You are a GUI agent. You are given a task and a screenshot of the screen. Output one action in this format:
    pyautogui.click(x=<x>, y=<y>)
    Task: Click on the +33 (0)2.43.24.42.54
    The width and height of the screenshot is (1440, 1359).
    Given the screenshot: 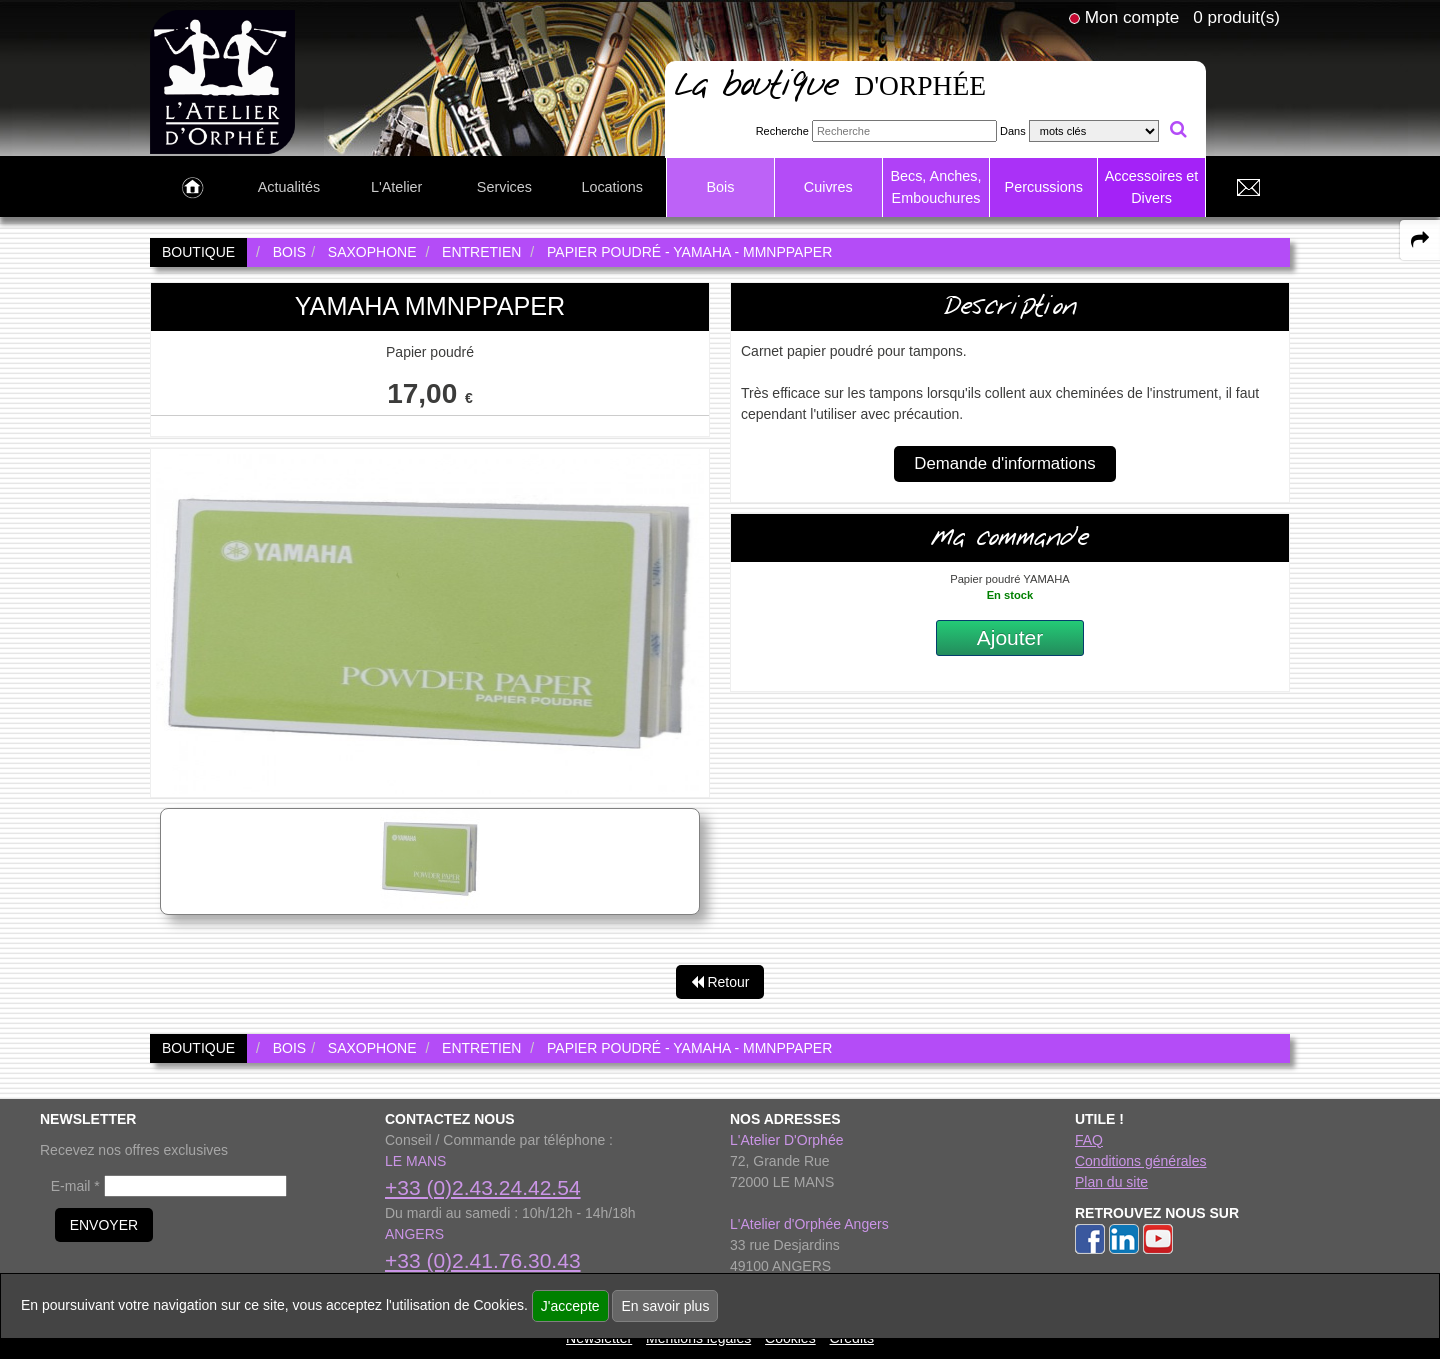 What is the action you would take?
    pyautogui.click(x=483, y=1187)
    